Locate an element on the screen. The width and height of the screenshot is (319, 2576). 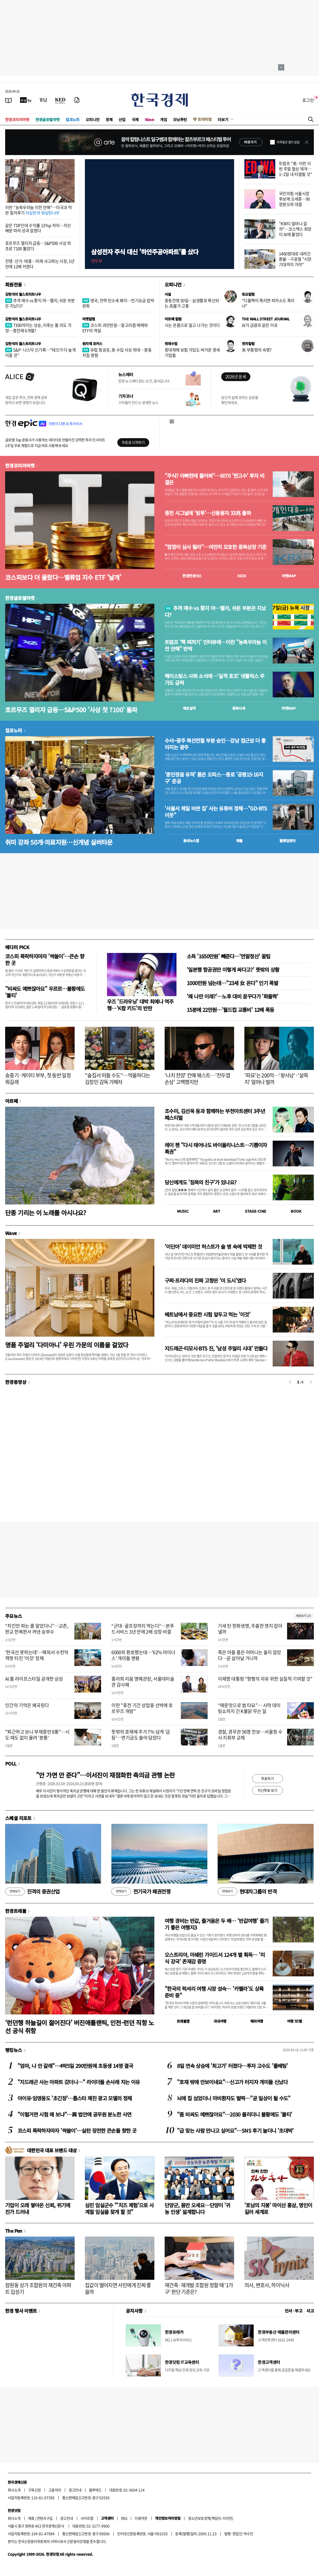
“치킨만 파는 줄 알았더니”…교촌, 판교 한복판서 꺼낸 승부수 is located at coordinates (36, 1628).